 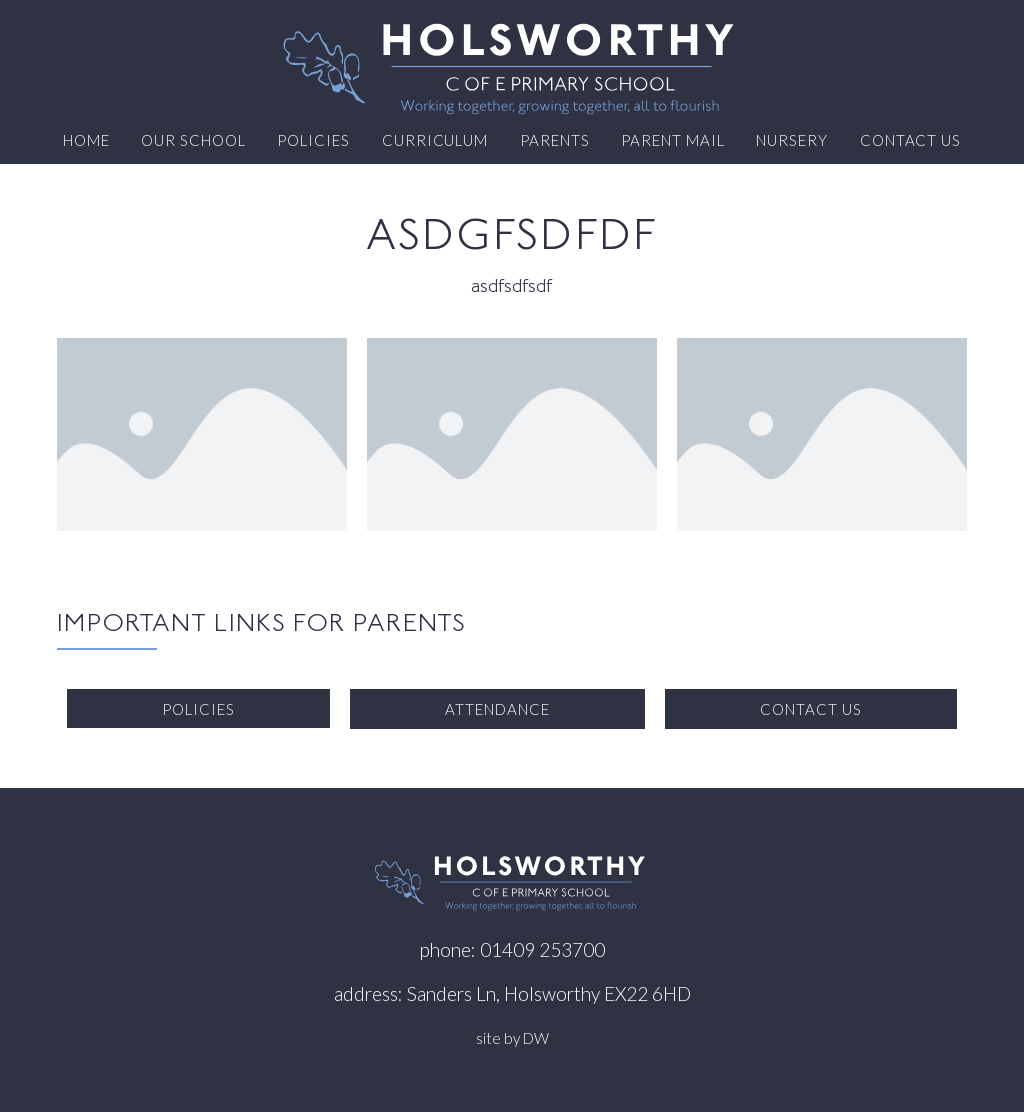 I want to click on Policies, so click(x=313, y=140).